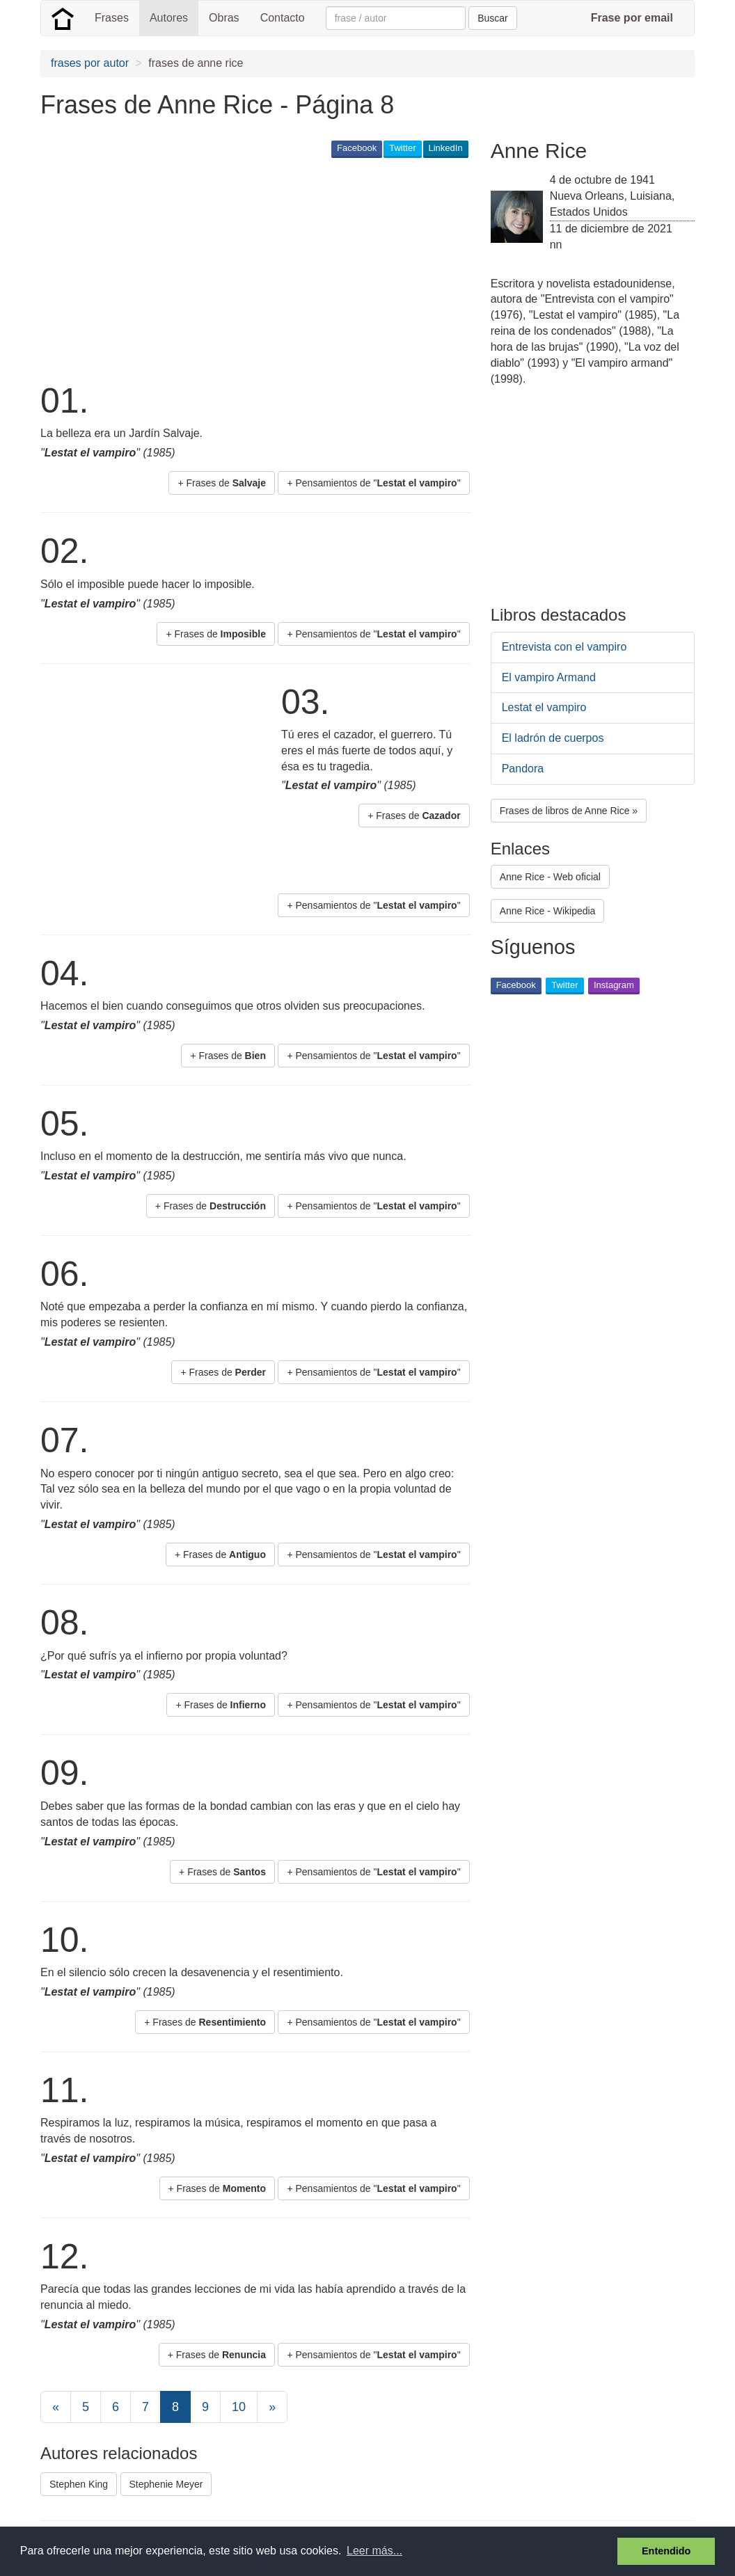 The image size is (735, 2576). I want to click on Autores, so click(169, 18).